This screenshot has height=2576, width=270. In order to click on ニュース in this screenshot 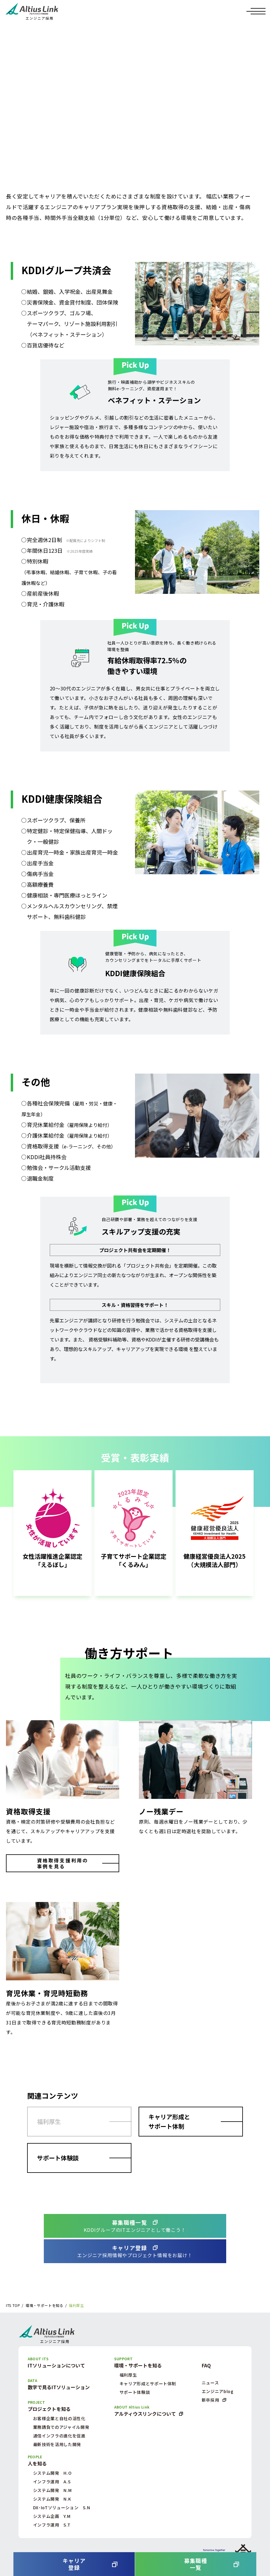, I will do `click(210, 2383)`.